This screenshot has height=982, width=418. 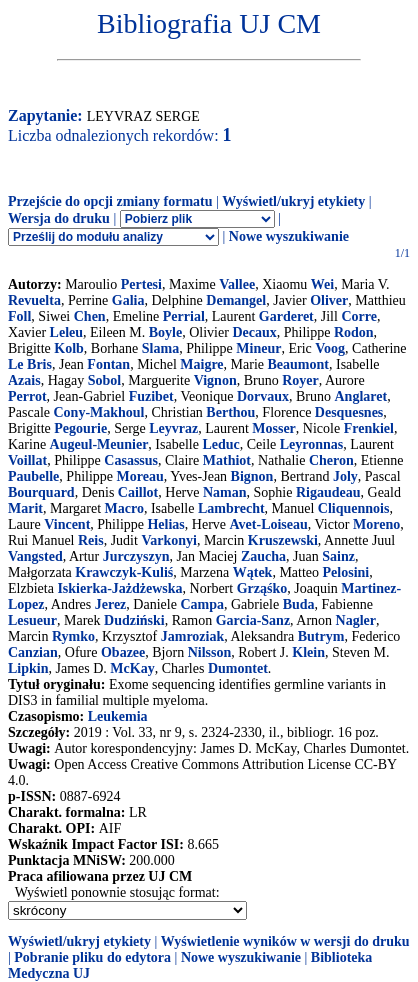 What do you see at coordinates (237, 284) in the screenshot?
I see `Vallee` at bounding box center [237, 284].